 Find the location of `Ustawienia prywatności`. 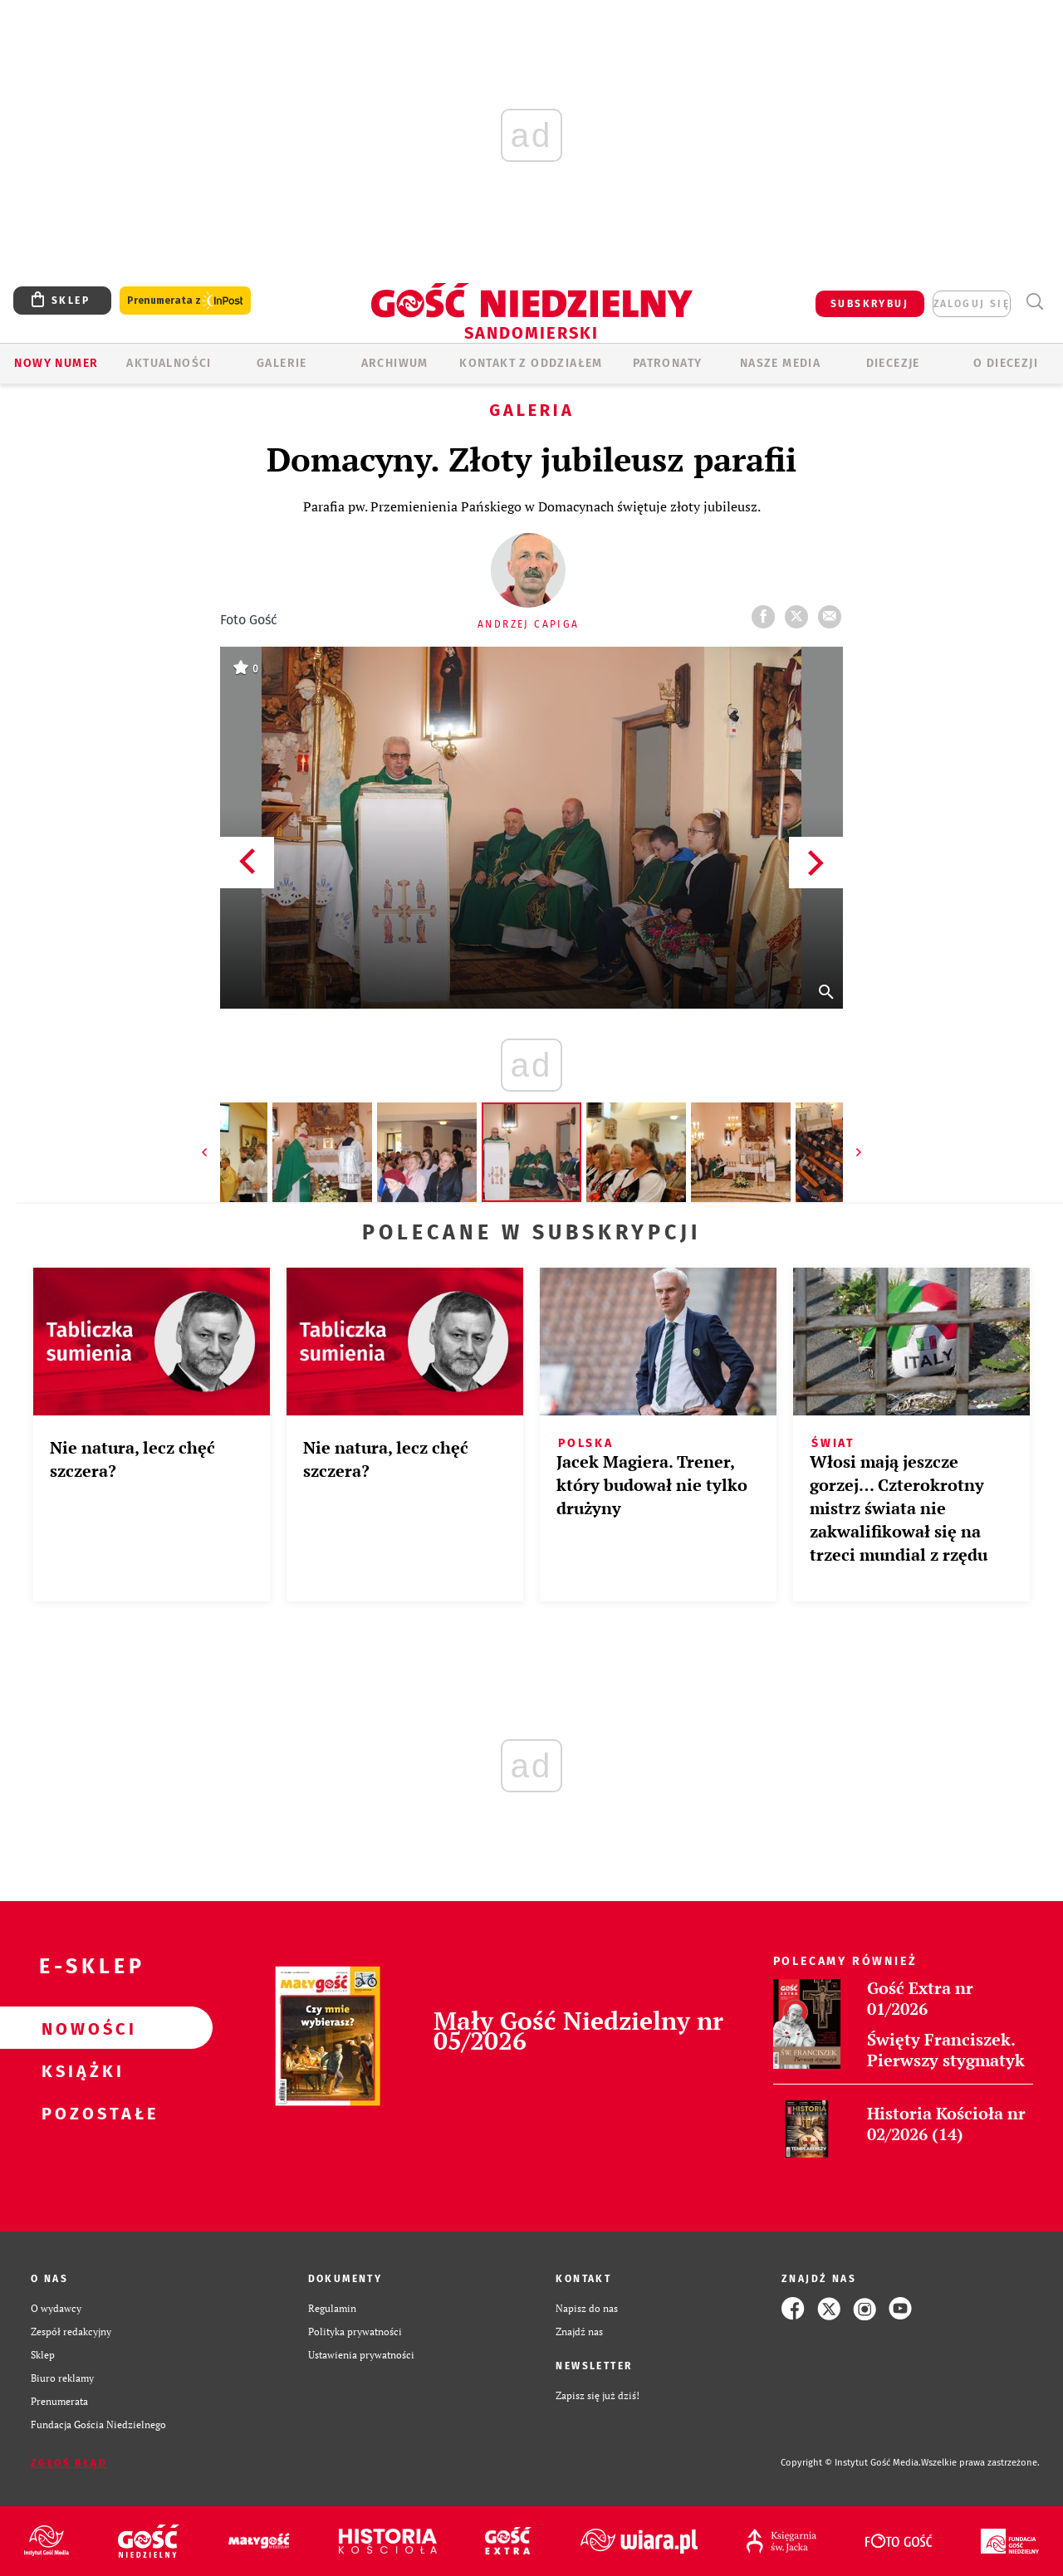

Ustawienia prywatności is located at coordinates (361, 2355).